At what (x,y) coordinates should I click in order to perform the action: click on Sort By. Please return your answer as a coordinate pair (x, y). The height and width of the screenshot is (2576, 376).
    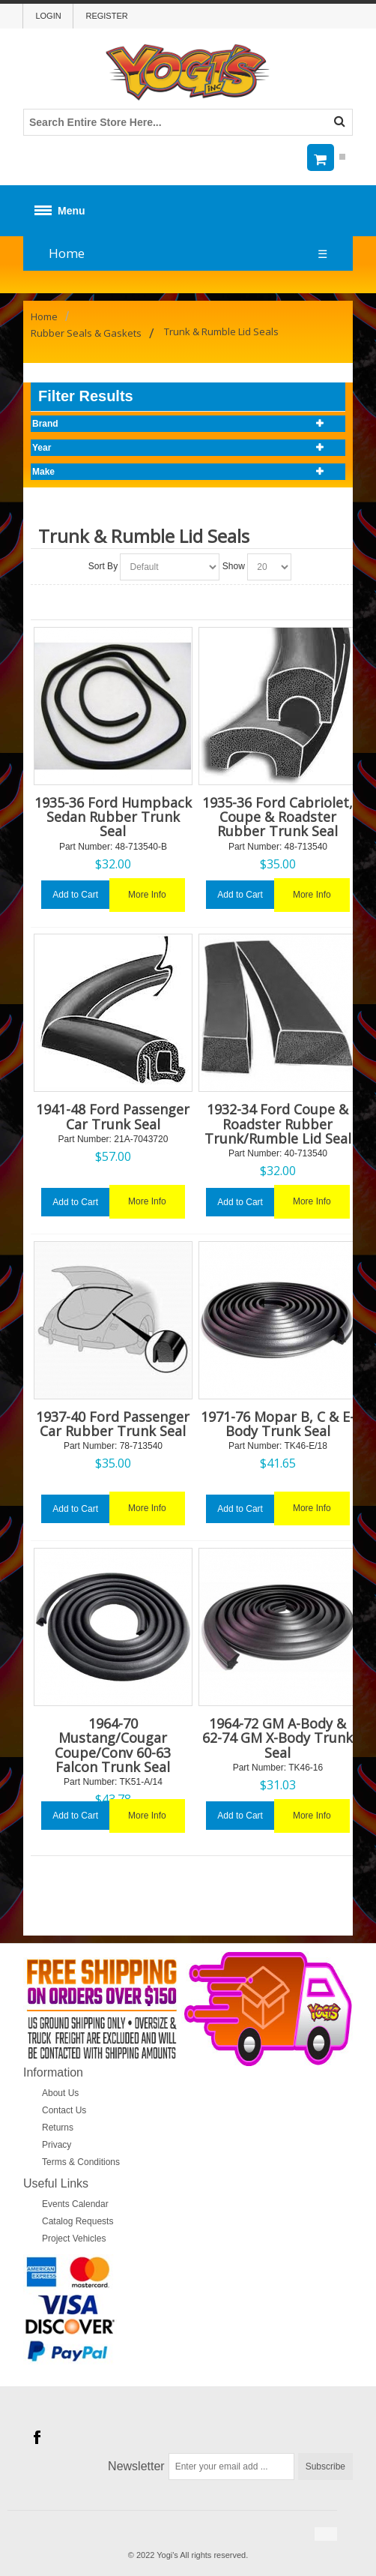
    Looking at the image, I should click on (103, 566).